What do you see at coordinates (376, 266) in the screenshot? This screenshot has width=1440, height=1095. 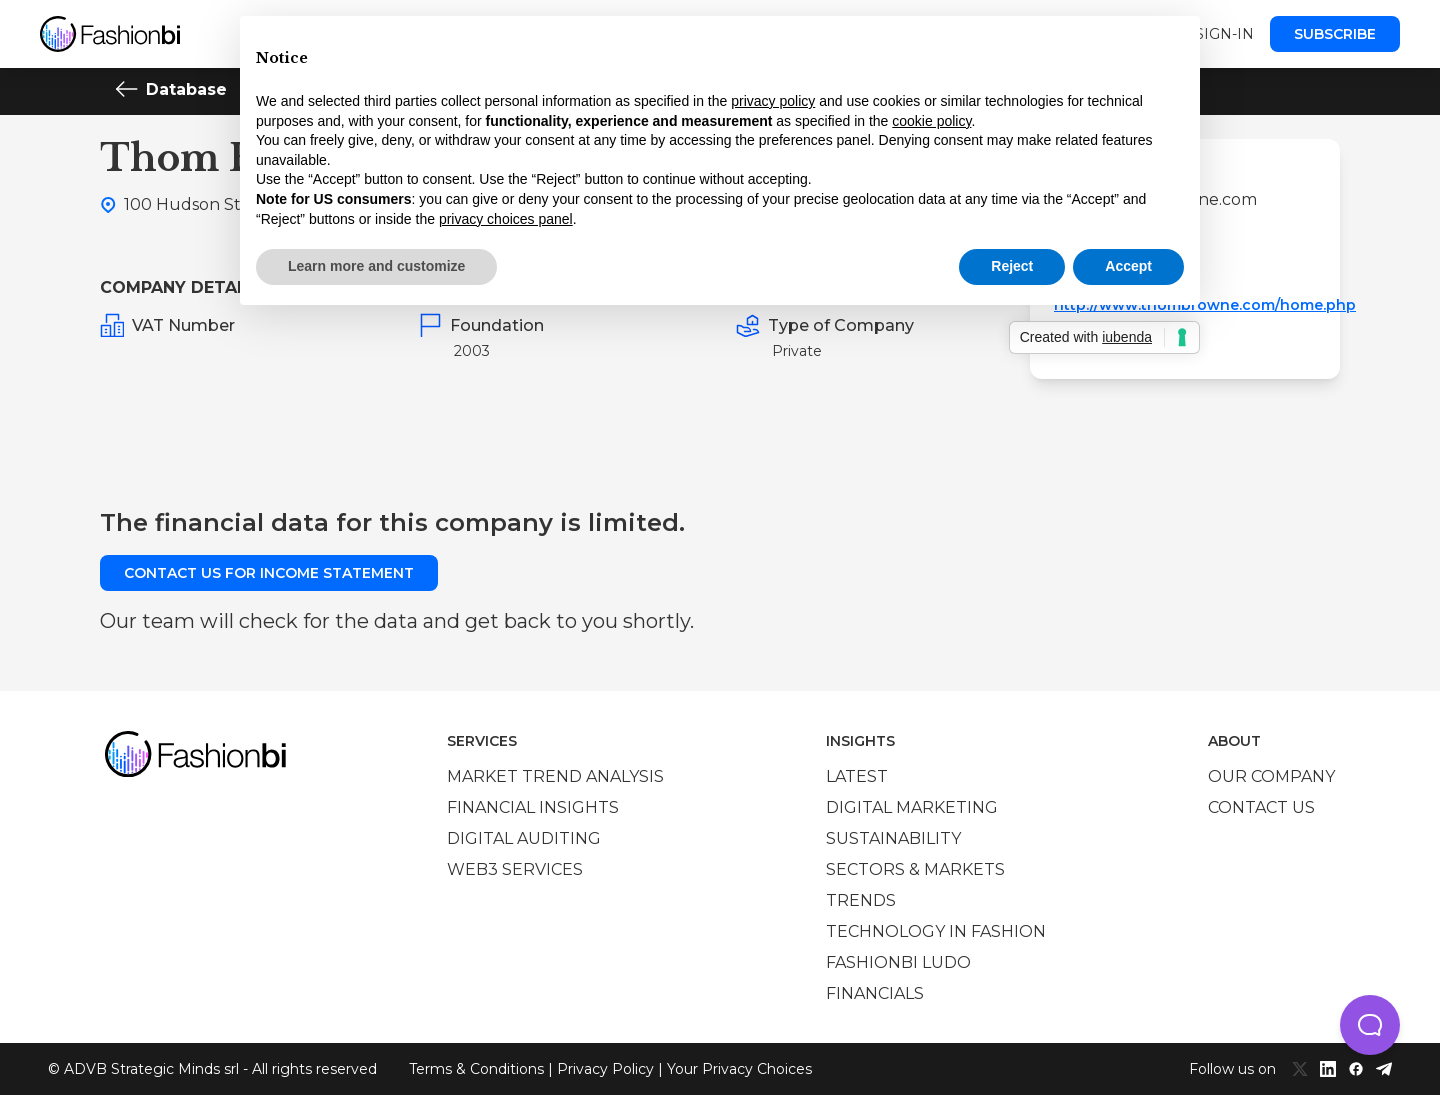 I see `Learn more and customize [button]` at bounding box center [376, 266].